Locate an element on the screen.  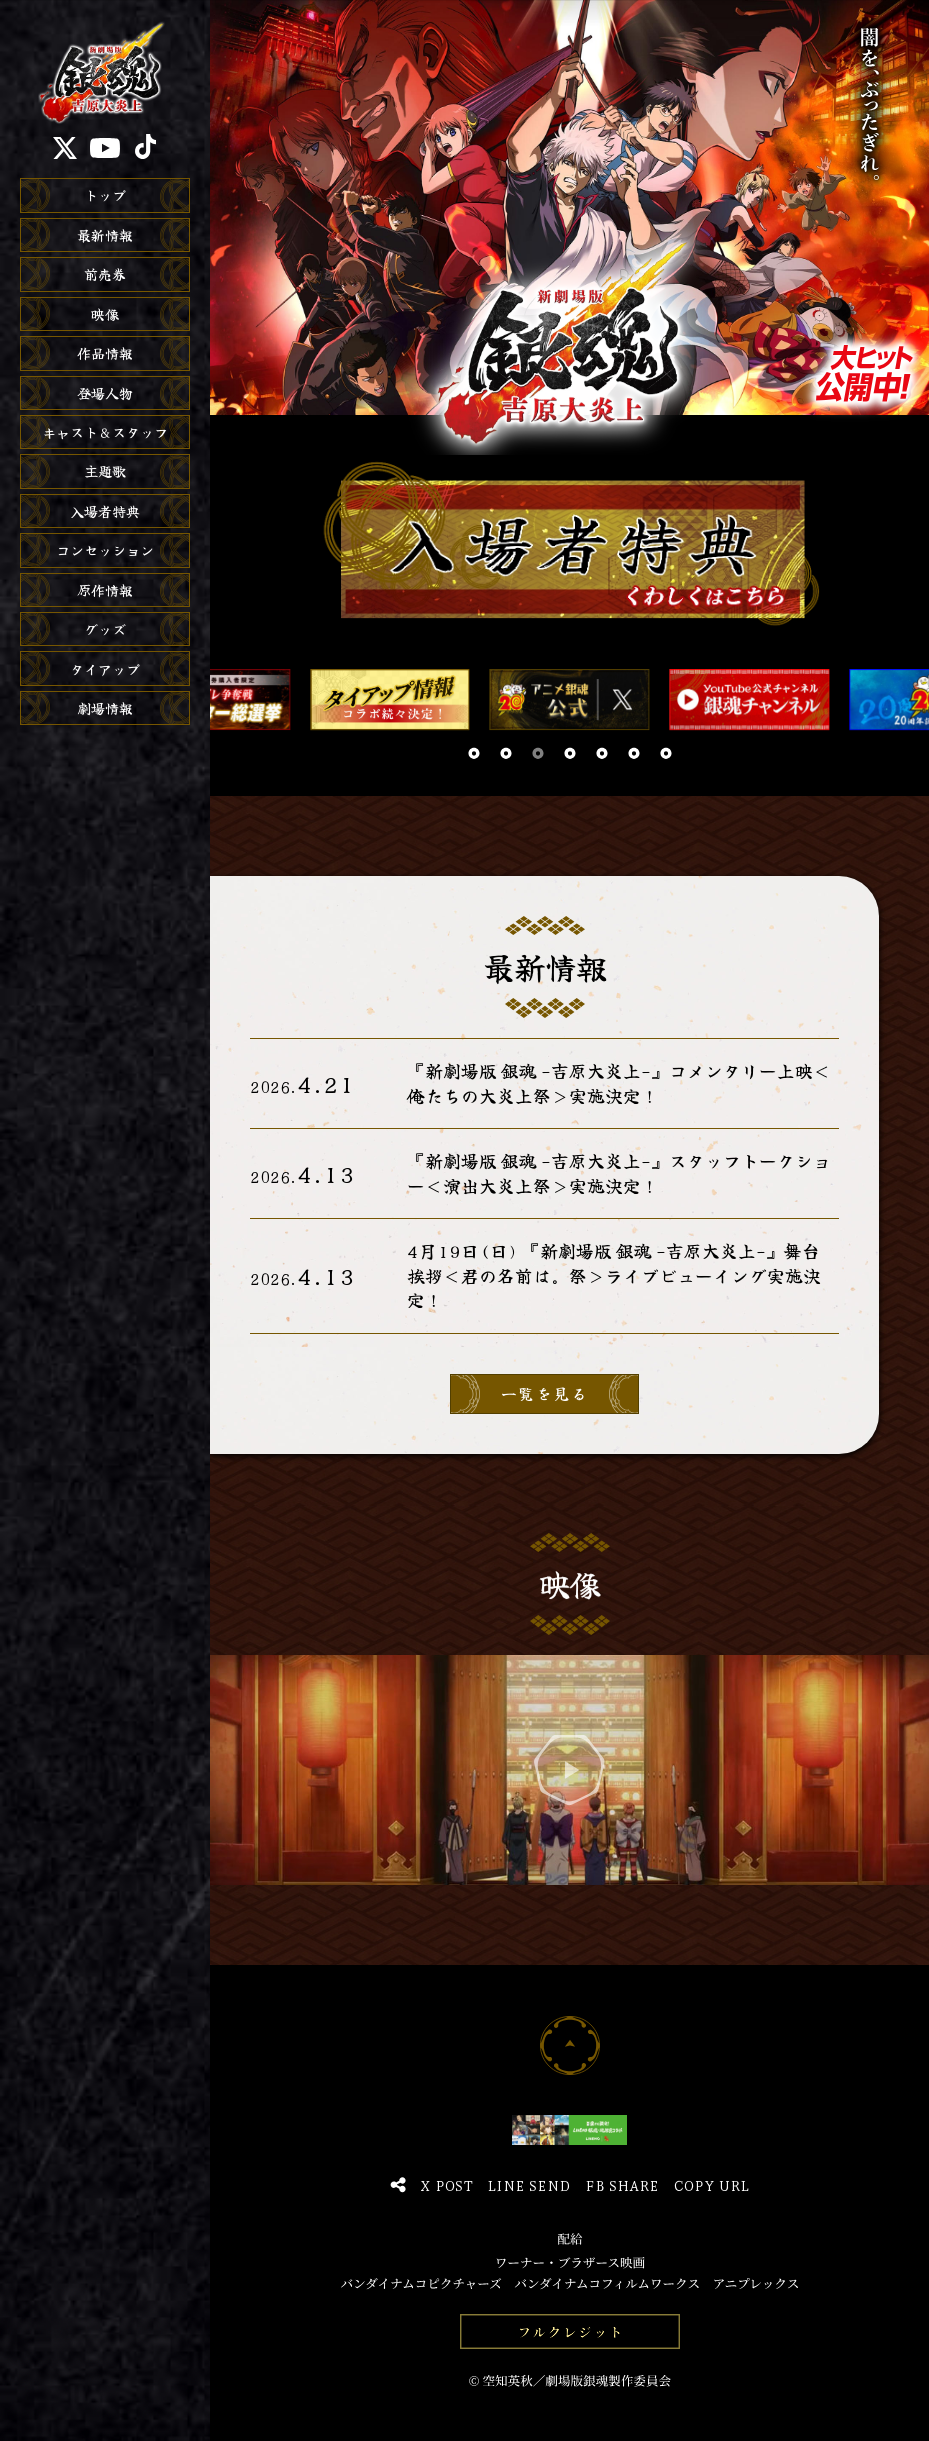
グッズ is located at coordinates (105, 629).